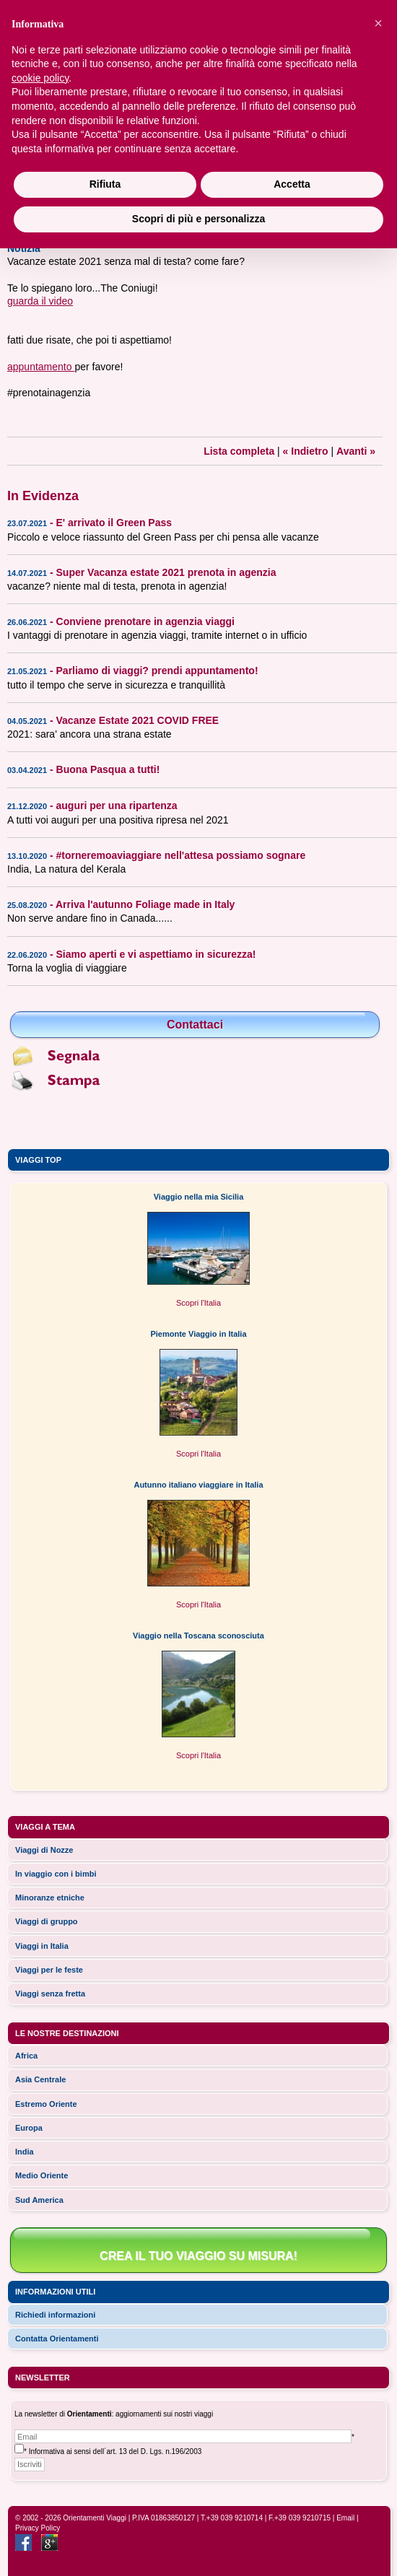  I want to click on Viaggi per le feste, so click(49, 1969).